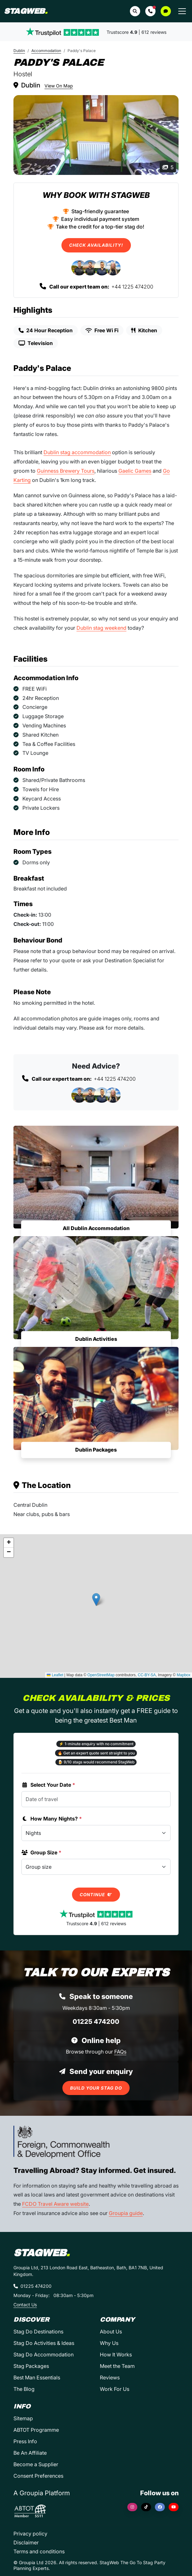  What do you see at coordinates (51, 1818) in the screenshot?
I see `How Many Nights?` at bounding box center [51, 1818].